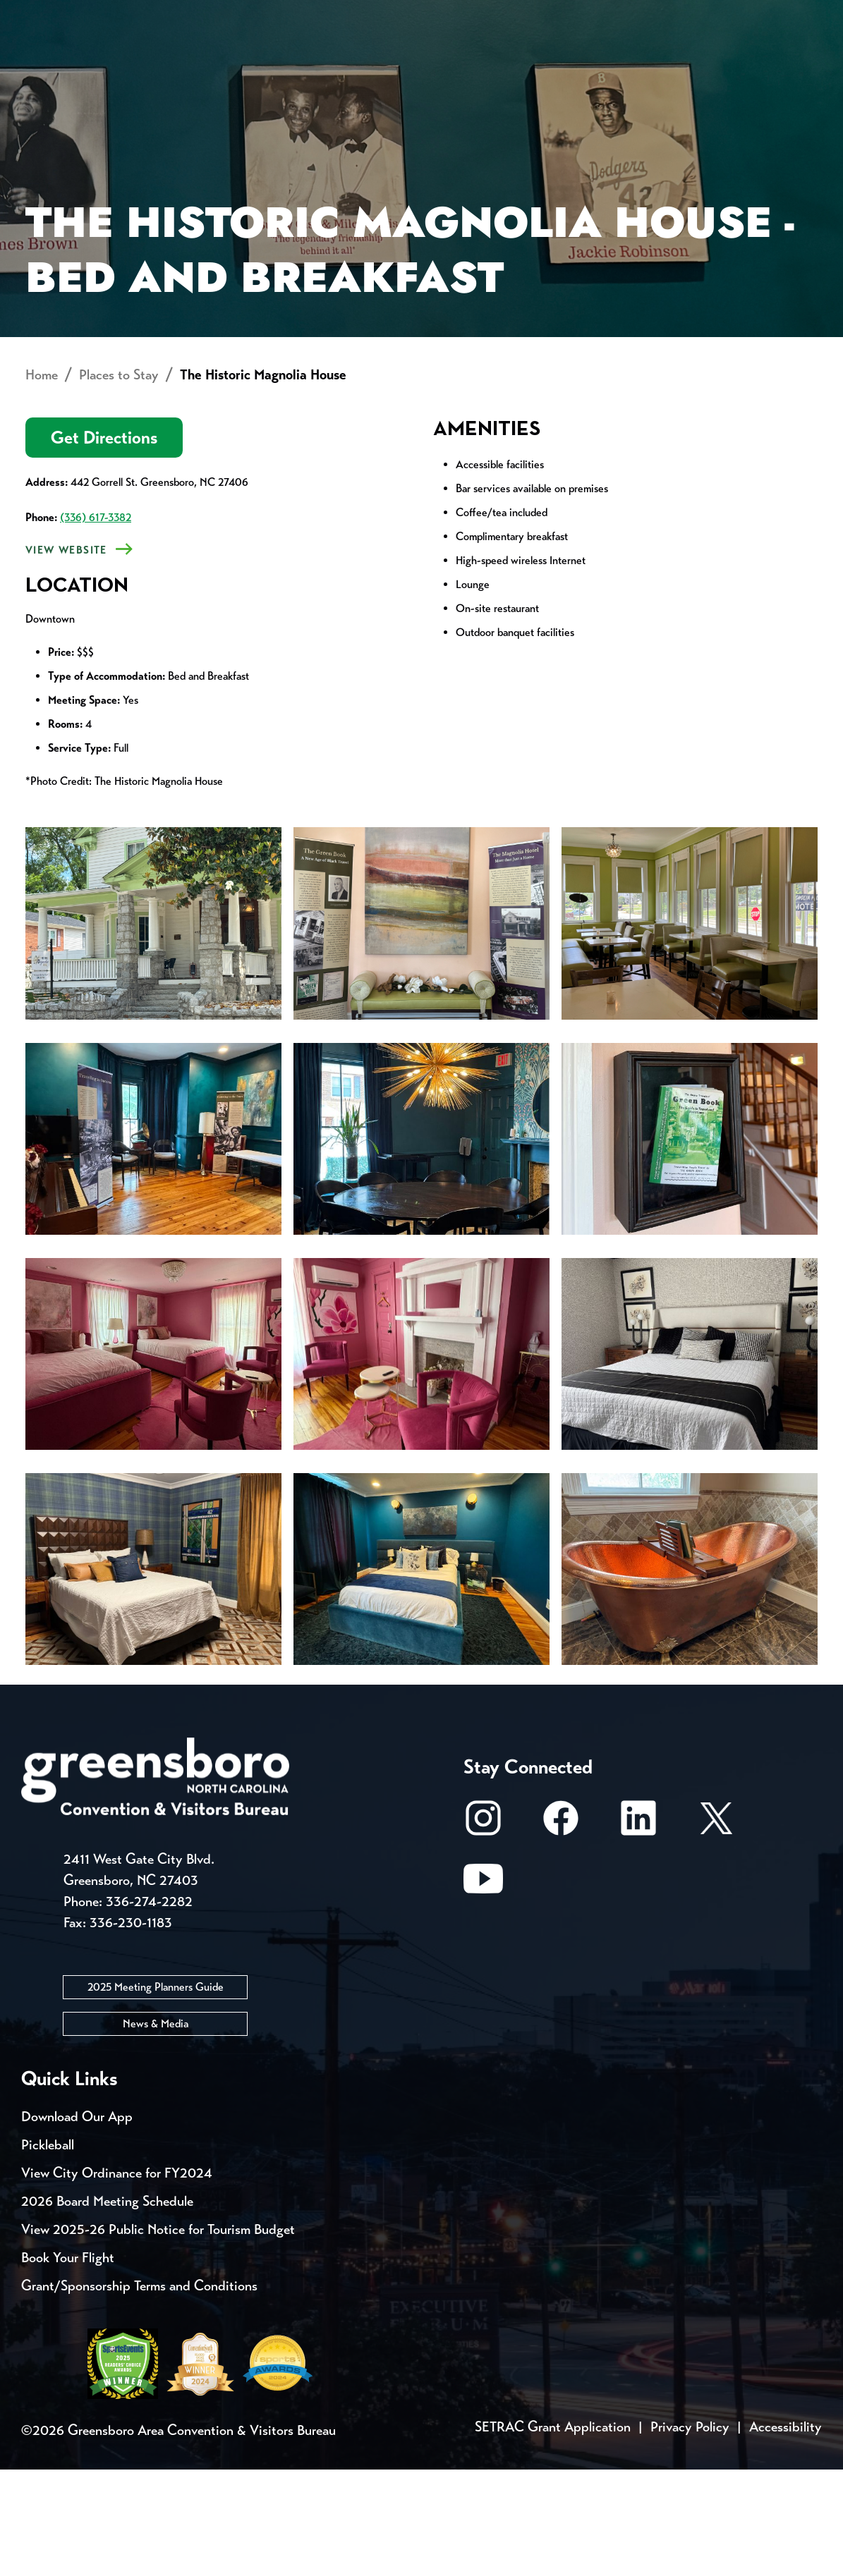  What do you see at coordinates (716, 1931) in the screenshot?
I see `[X/Twitter]` at bounding box center [716, 1931].